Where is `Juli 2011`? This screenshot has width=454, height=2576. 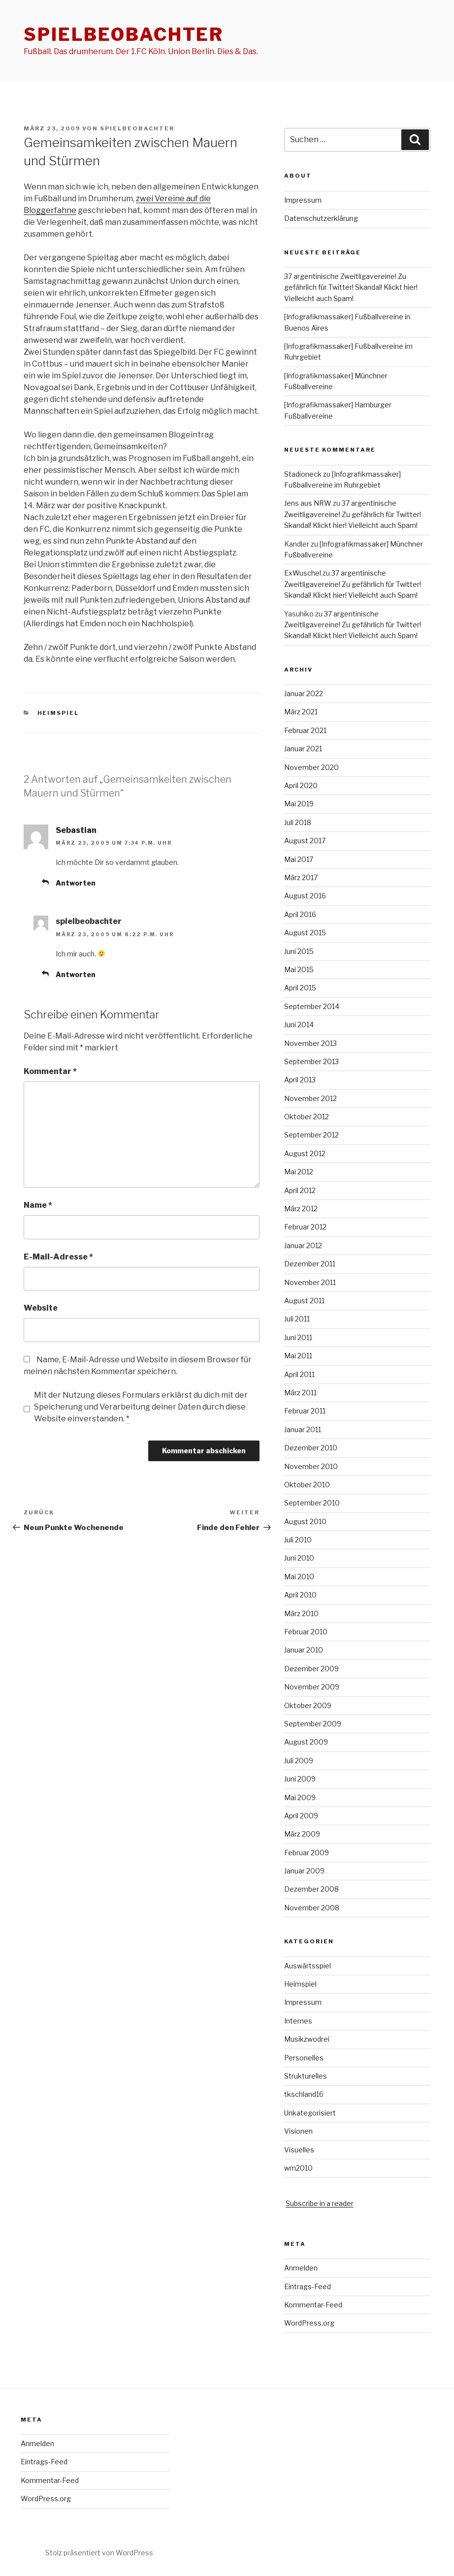 Juli 2011 is located at coordinates (297, 1319).